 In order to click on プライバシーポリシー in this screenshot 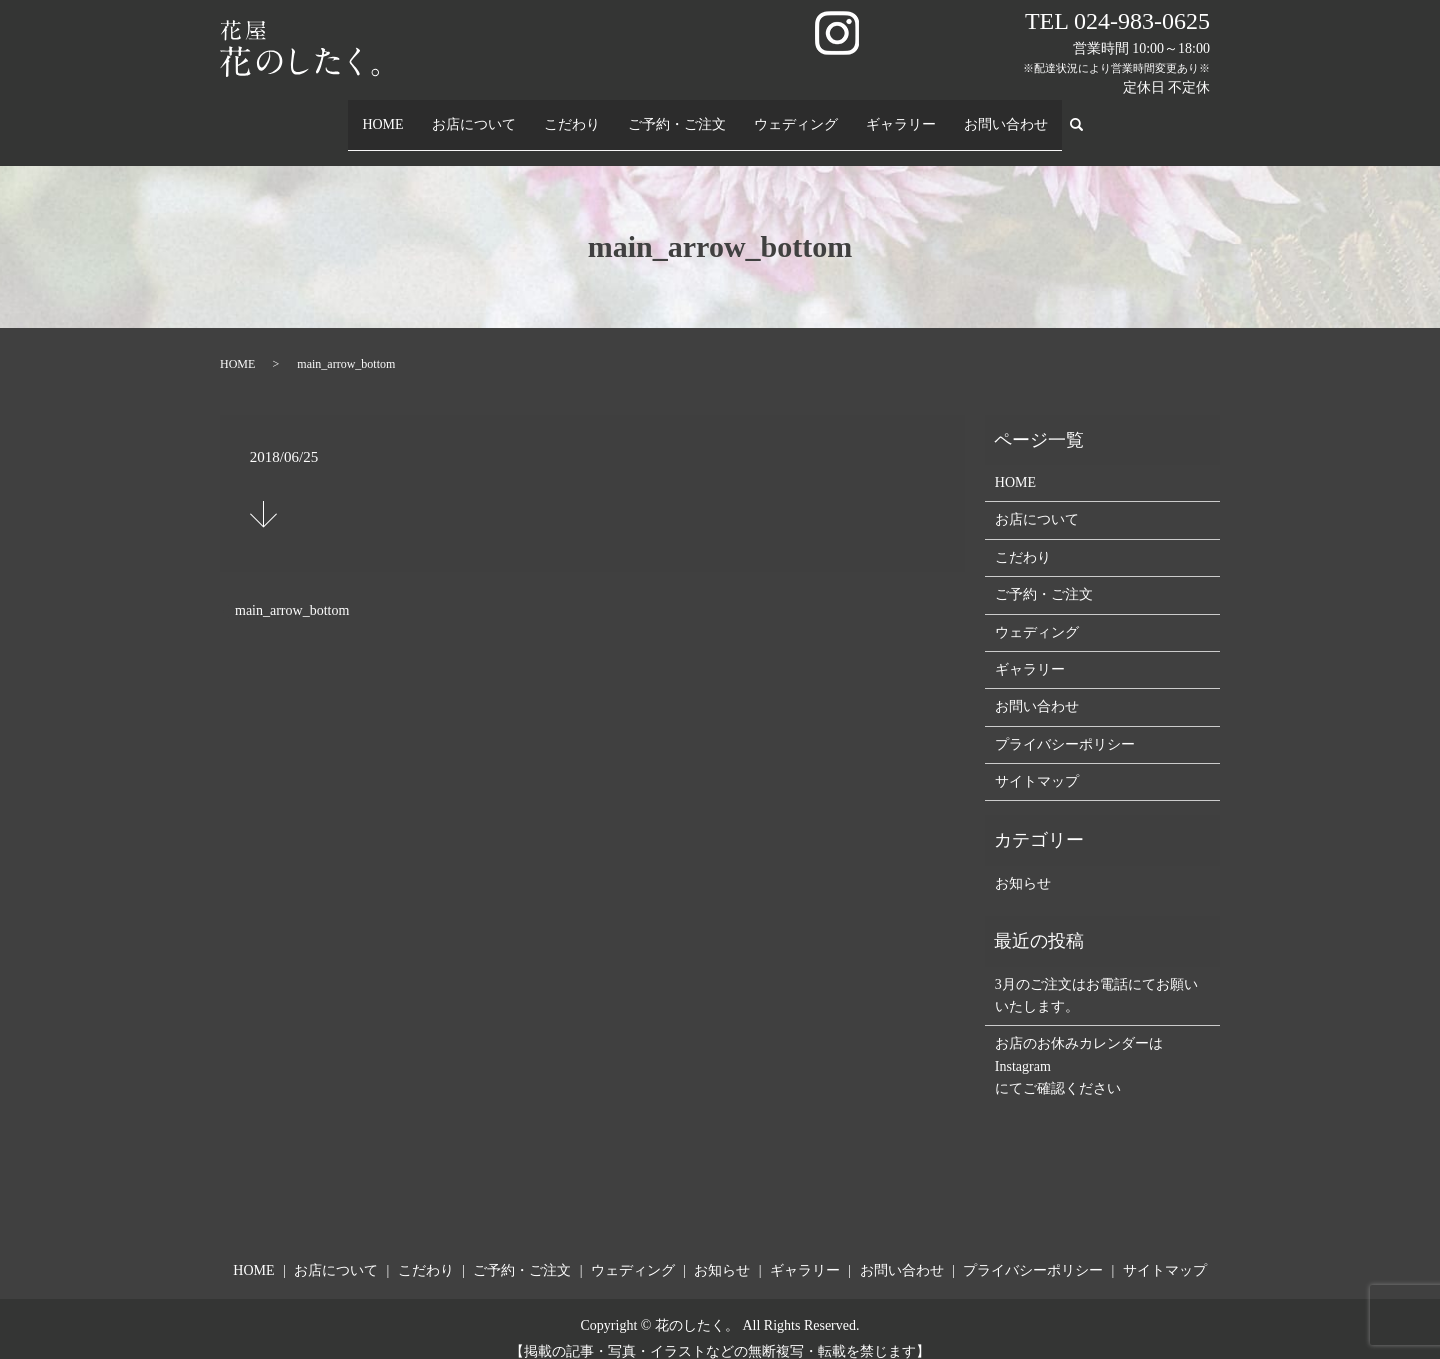, I will do `click(1065, 724)`.